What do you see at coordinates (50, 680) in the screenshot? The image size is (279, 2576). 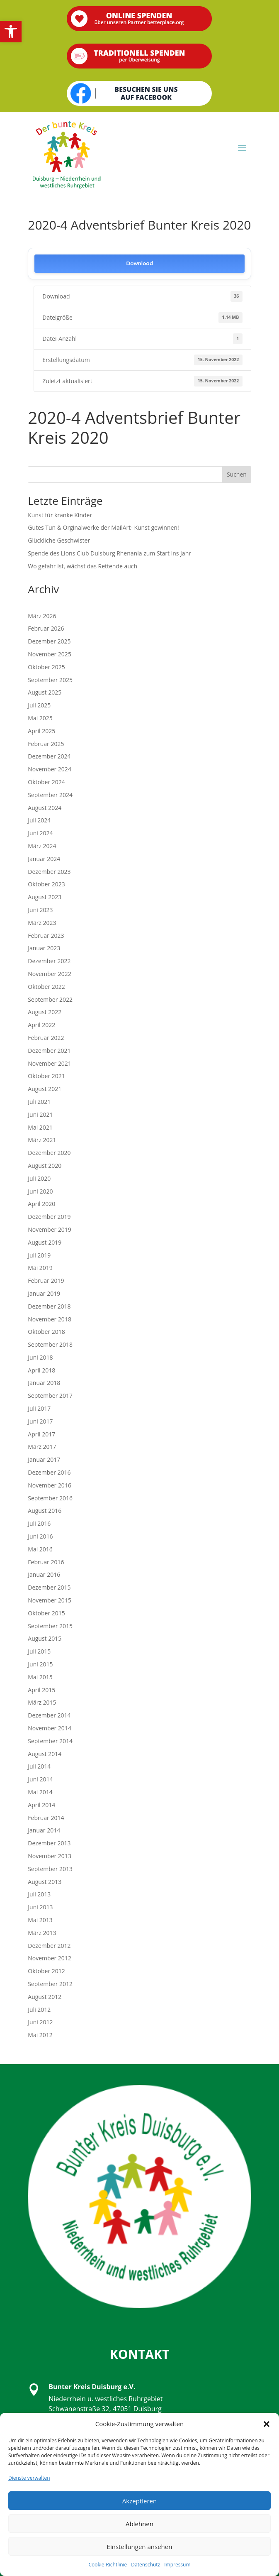 I see `September 2025` at bounding box center [50, 680].